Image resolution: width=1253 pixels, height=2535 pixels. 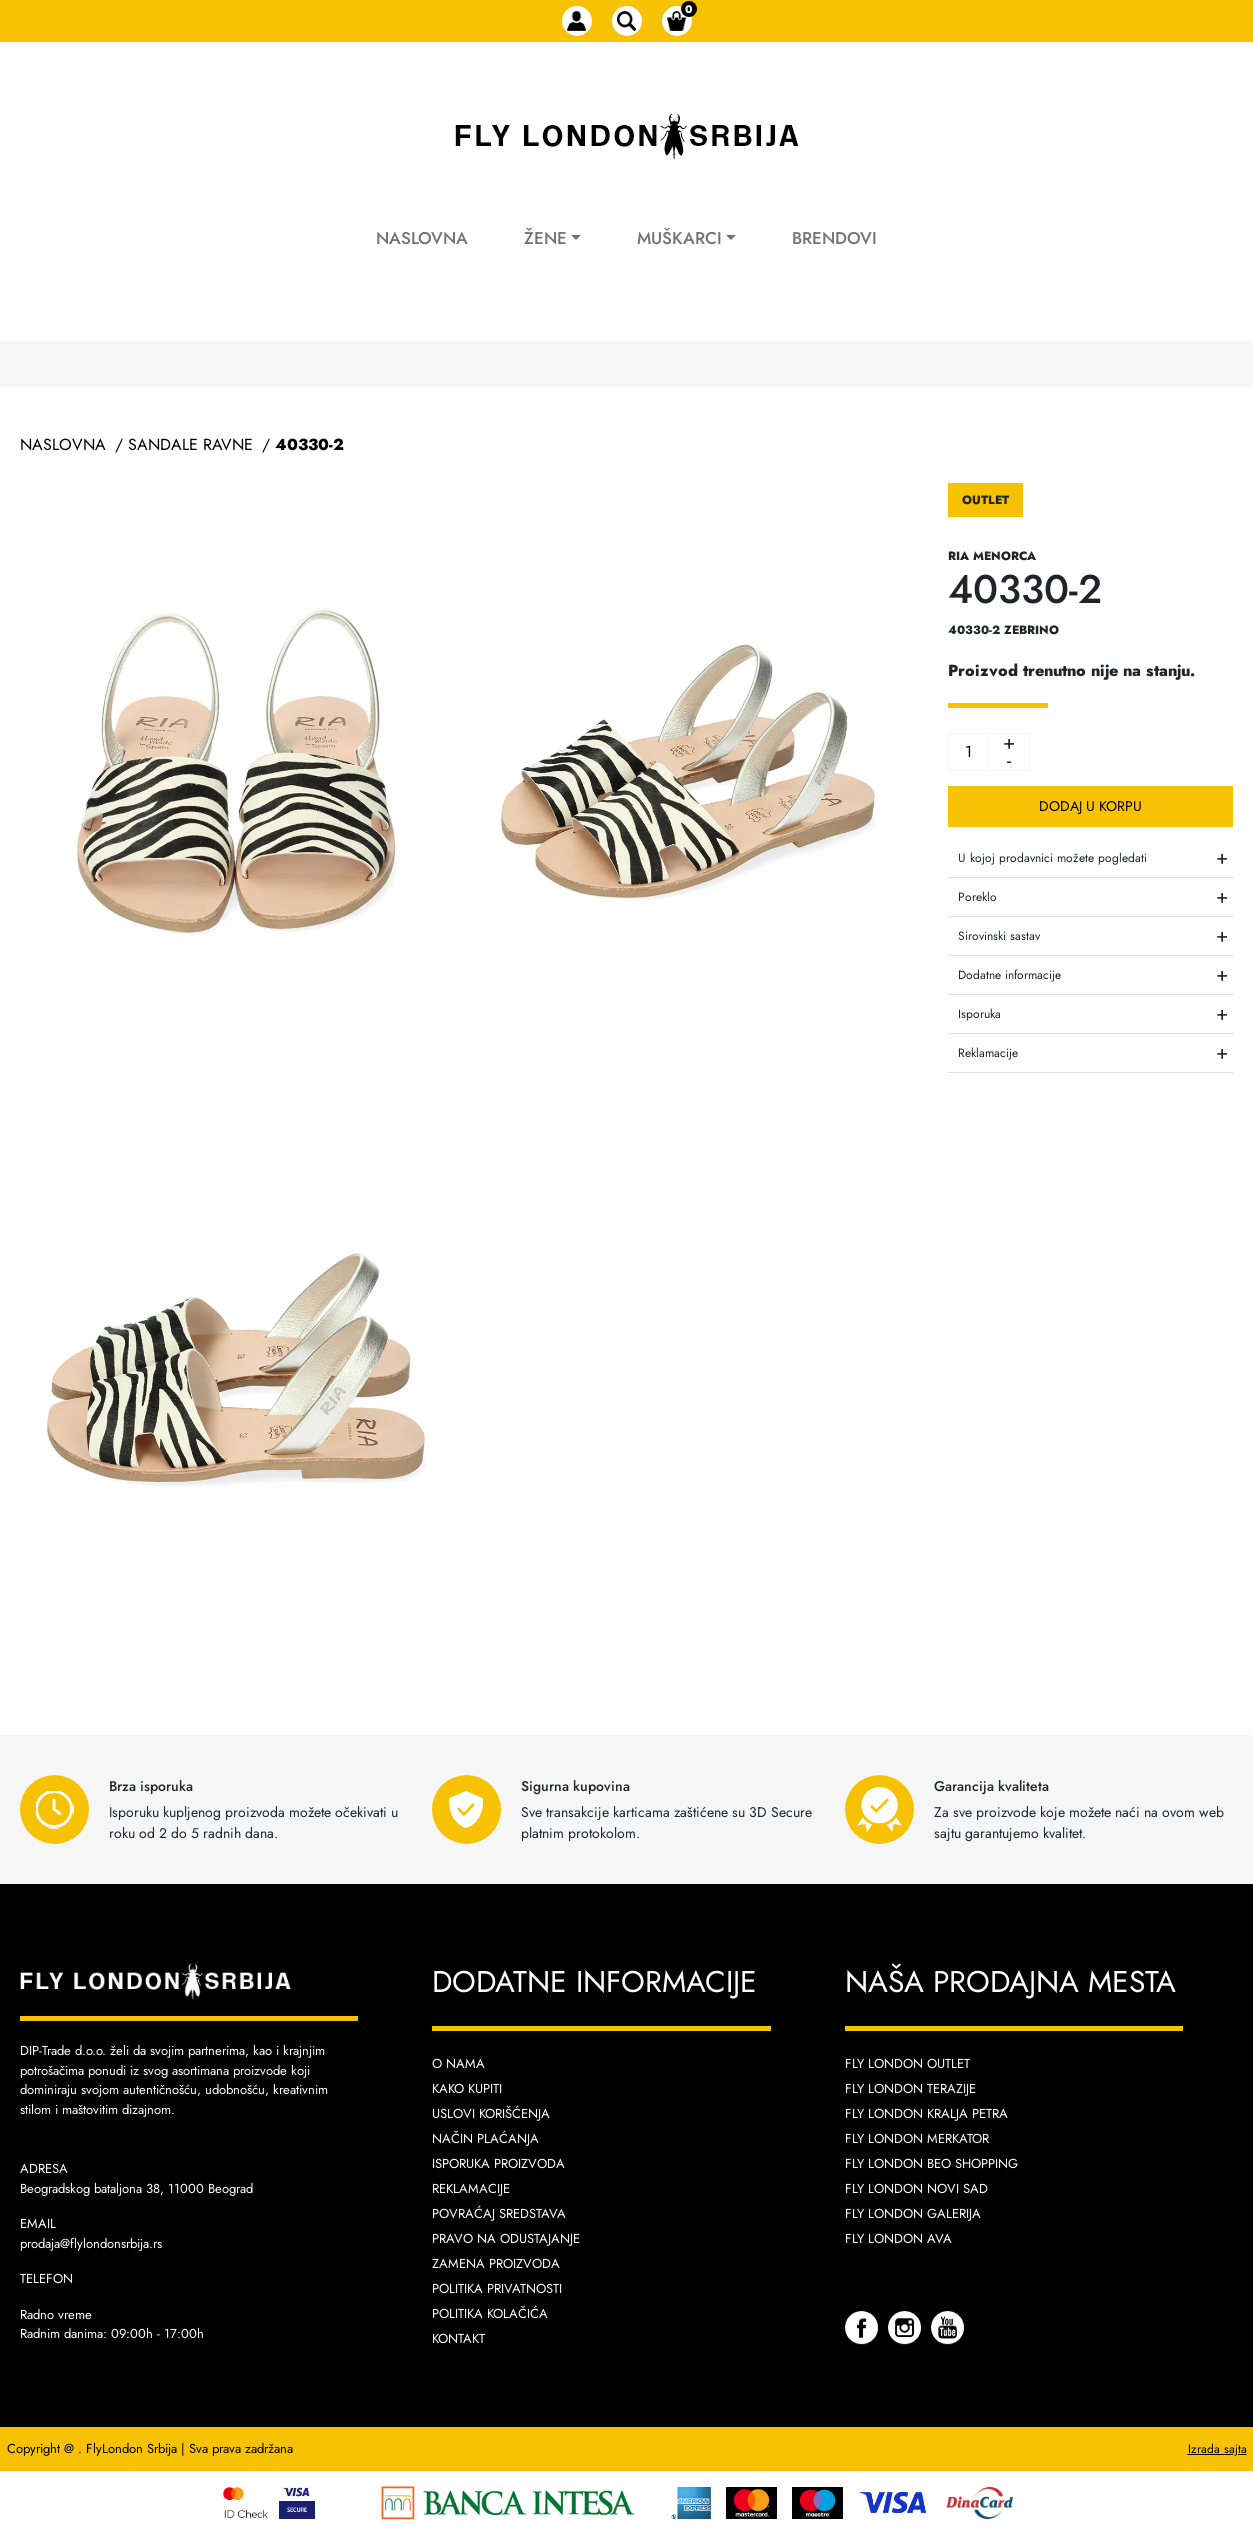 I want to click on Reklamacije, so click(x=471, y=2188).